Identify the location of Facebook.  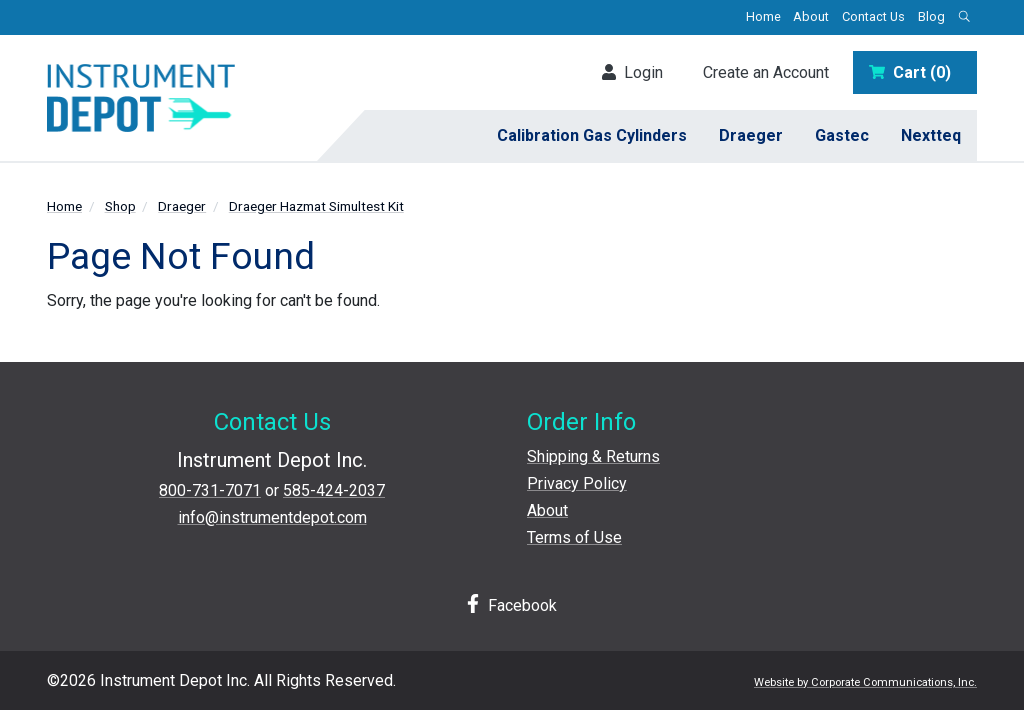
(512, 604).